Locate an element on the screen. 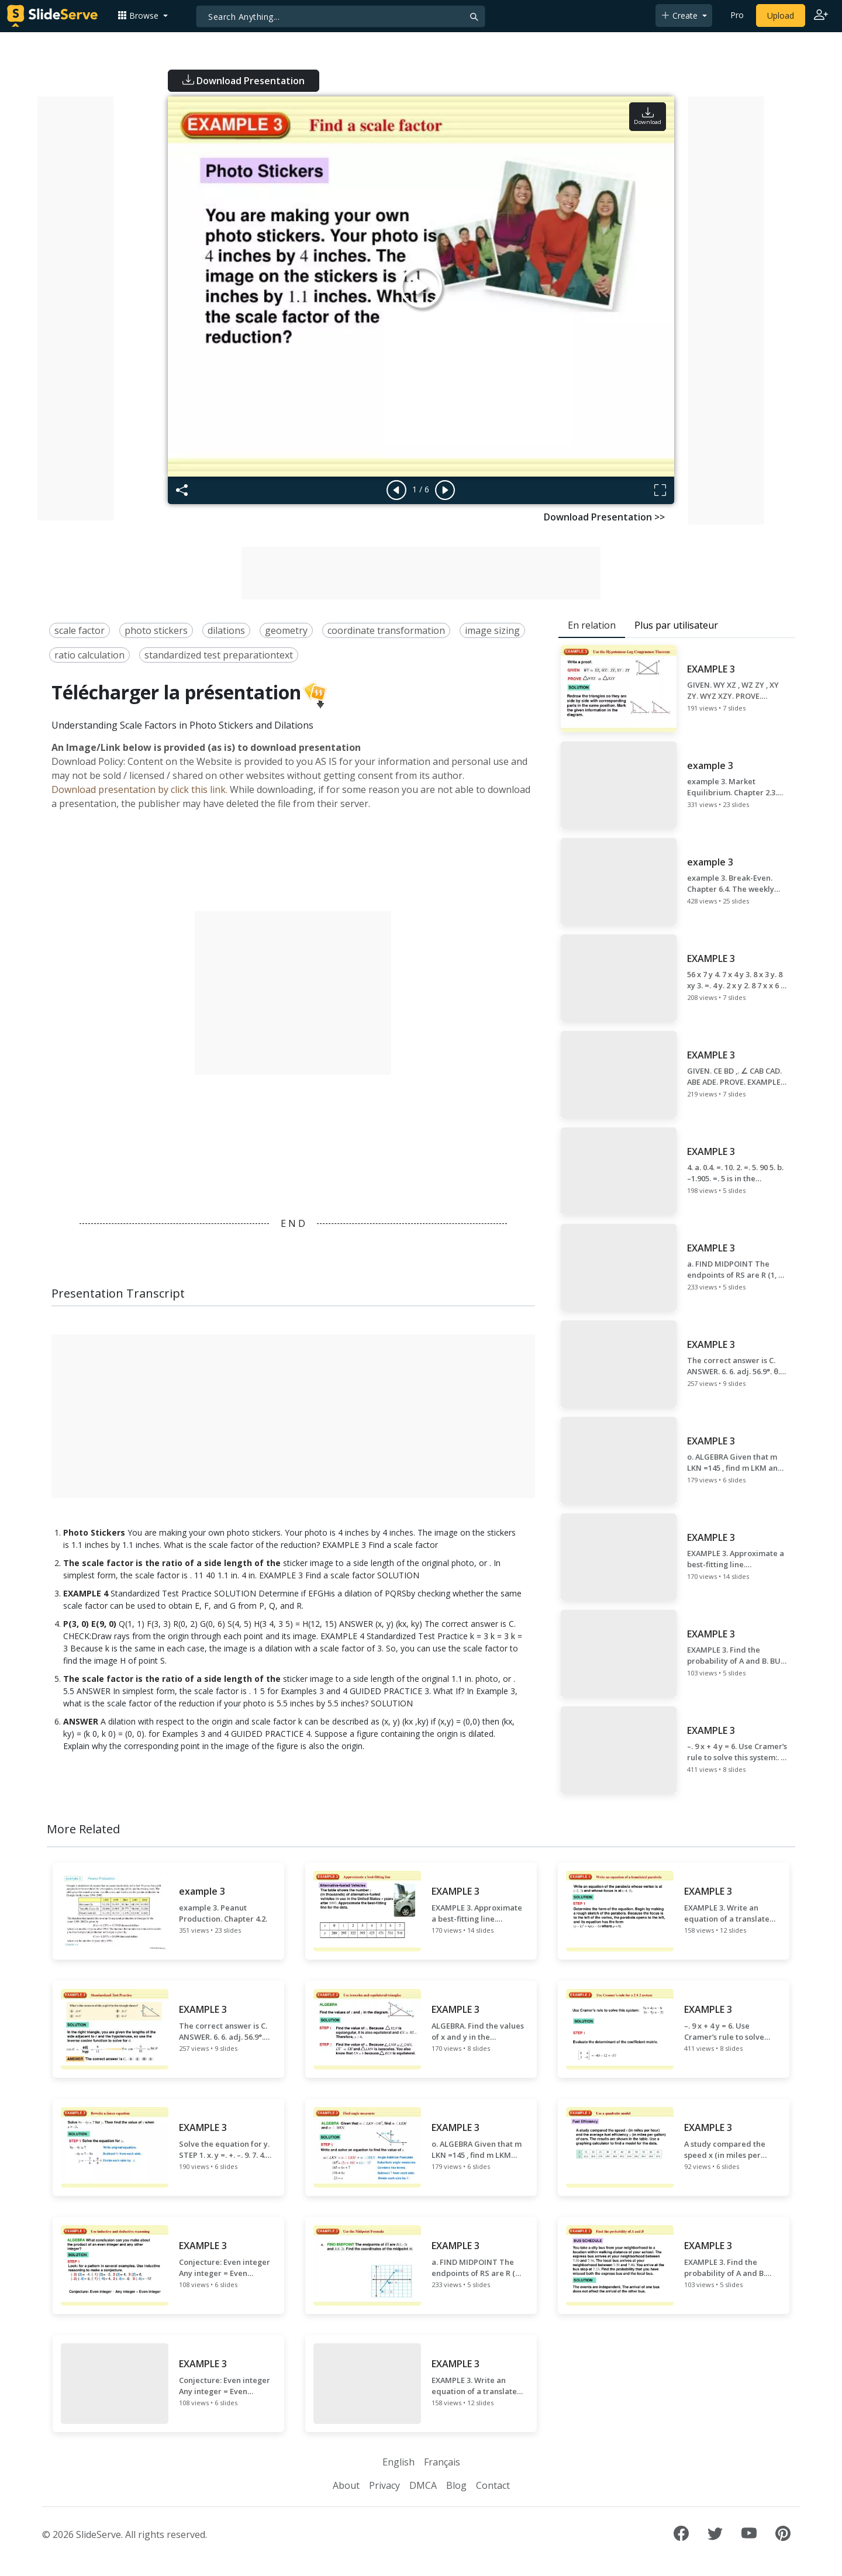 This screenshot has height=2576, width=842. Pro is located at coordinates (737, 14).